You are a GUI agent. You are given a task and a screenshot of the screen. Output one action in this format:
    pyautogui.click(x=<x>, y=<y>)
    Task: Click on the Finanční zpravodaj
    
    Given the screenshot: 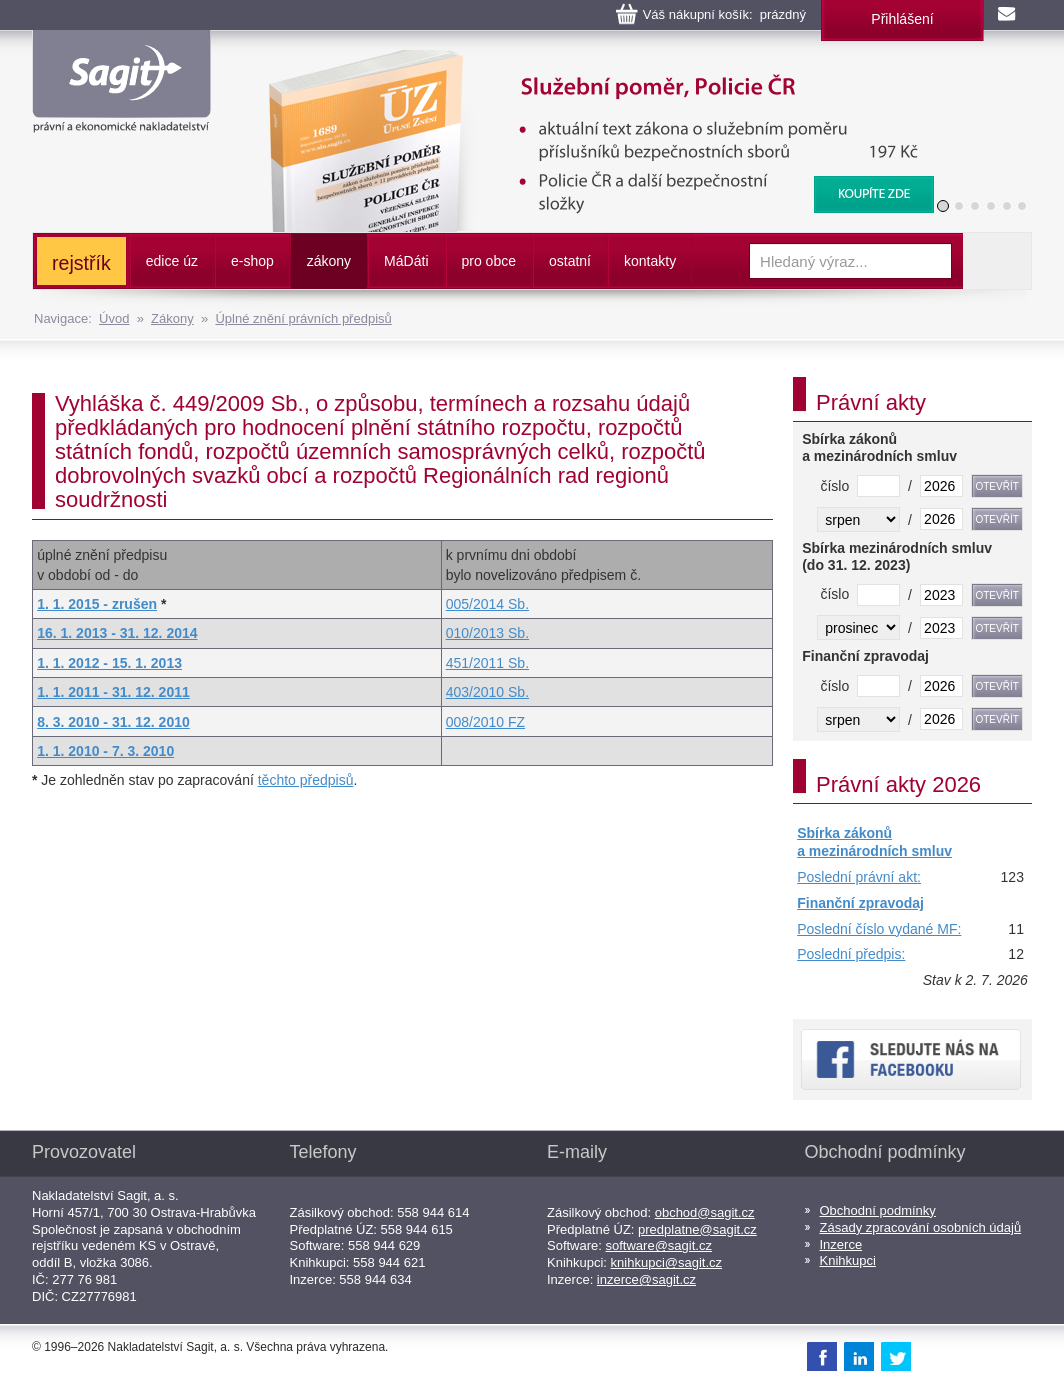 What is the action you would take?
    pyautogui.click(x=860, y=903)
    